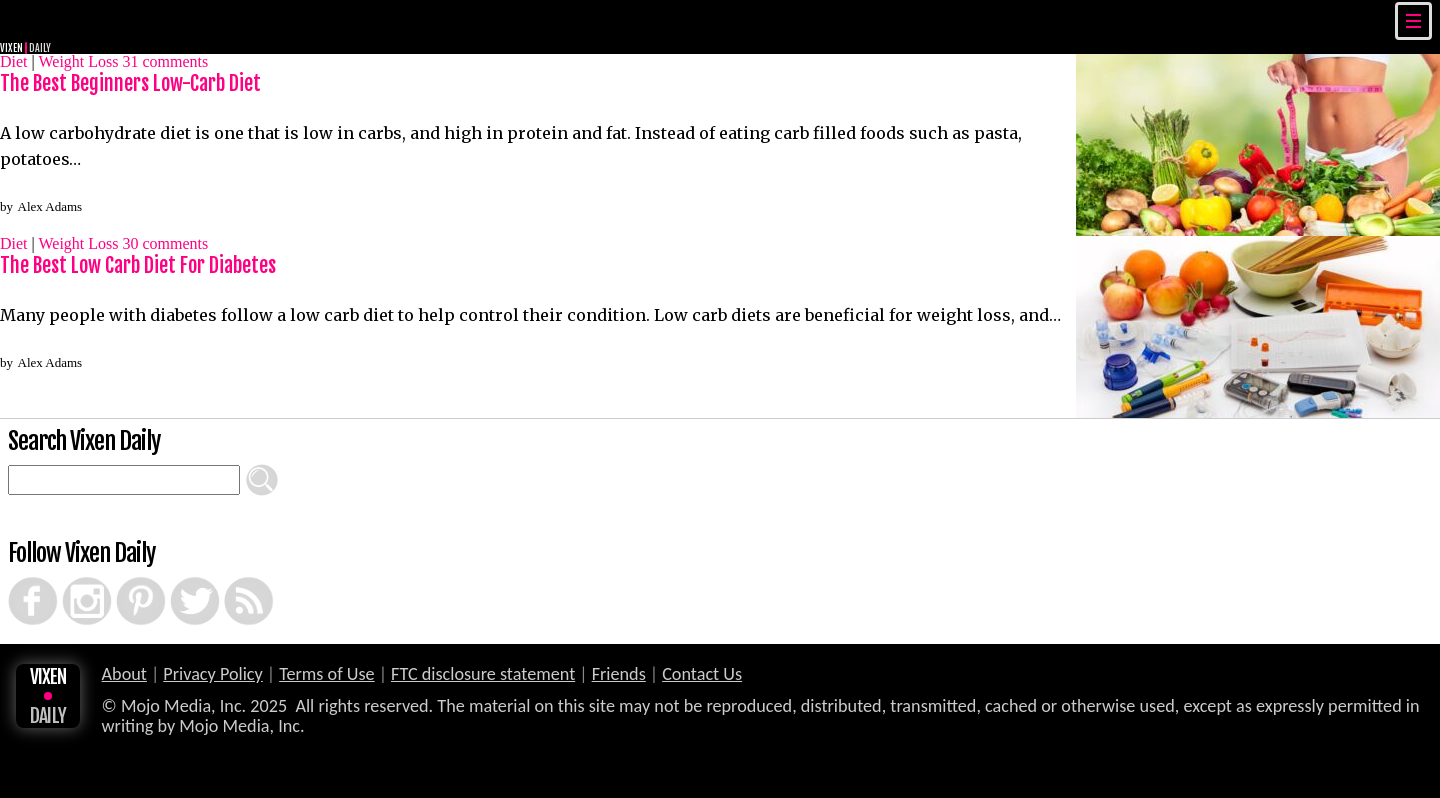 The height and width of the screenshot is (798, 1440). Describe the element at coordinates (123, 577) in the screenshot. I see `Pinterest` at that location.